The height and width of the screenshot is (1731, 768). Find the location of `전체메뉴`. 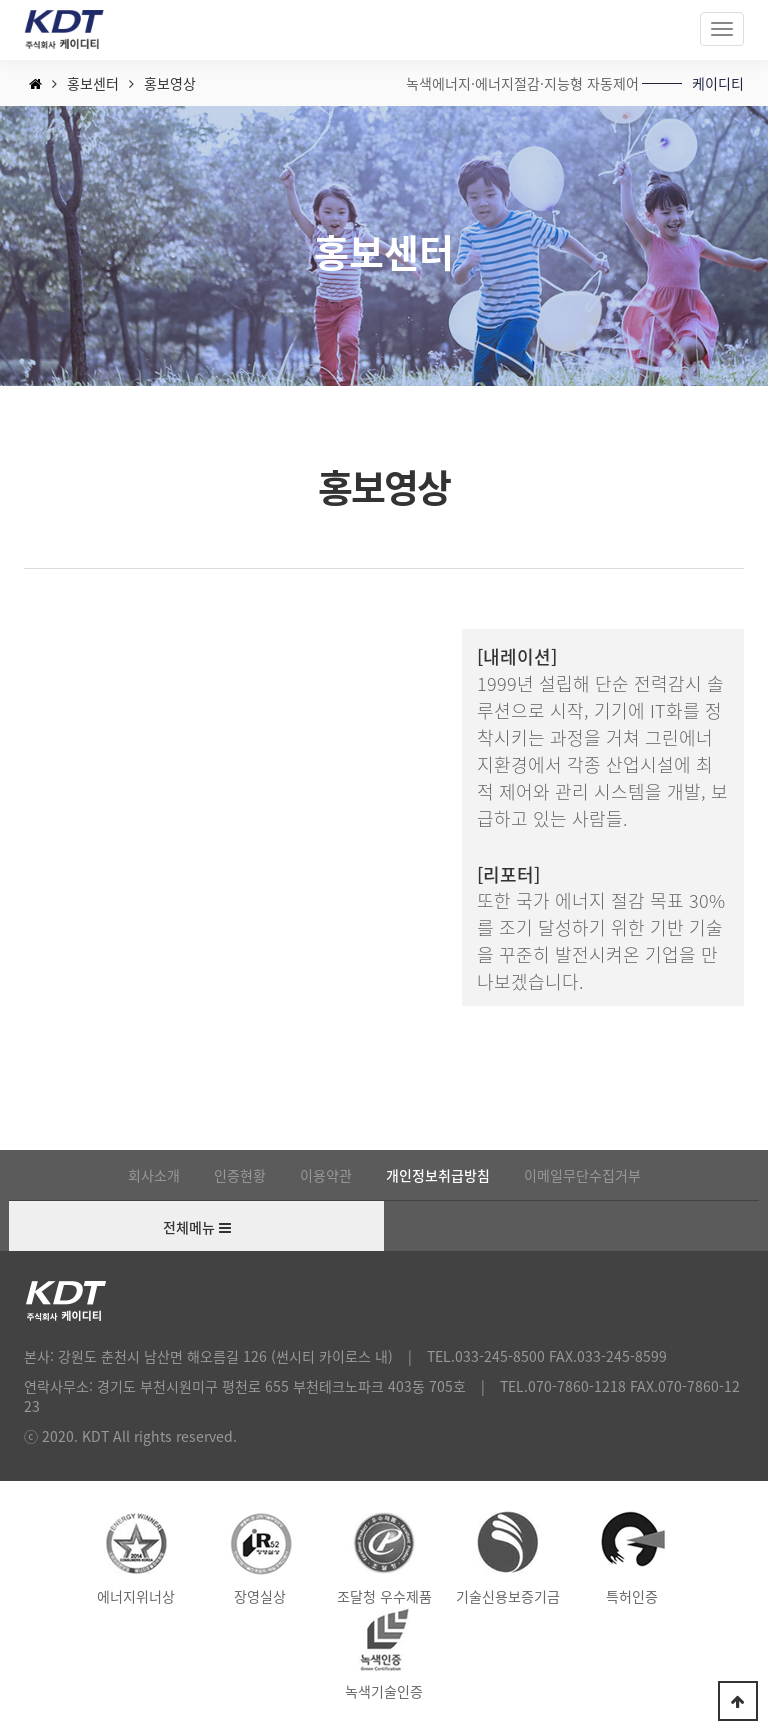

전체메뉴 is located at coordinates (197, 1228).